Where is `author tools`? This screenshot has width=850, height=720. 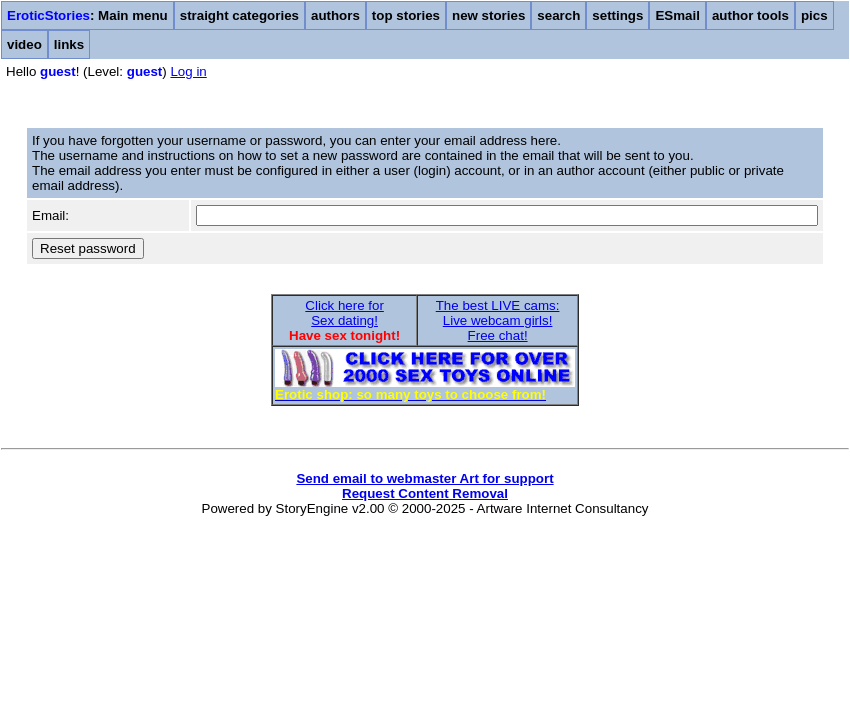 author tools is located at coordinates (750, 15).